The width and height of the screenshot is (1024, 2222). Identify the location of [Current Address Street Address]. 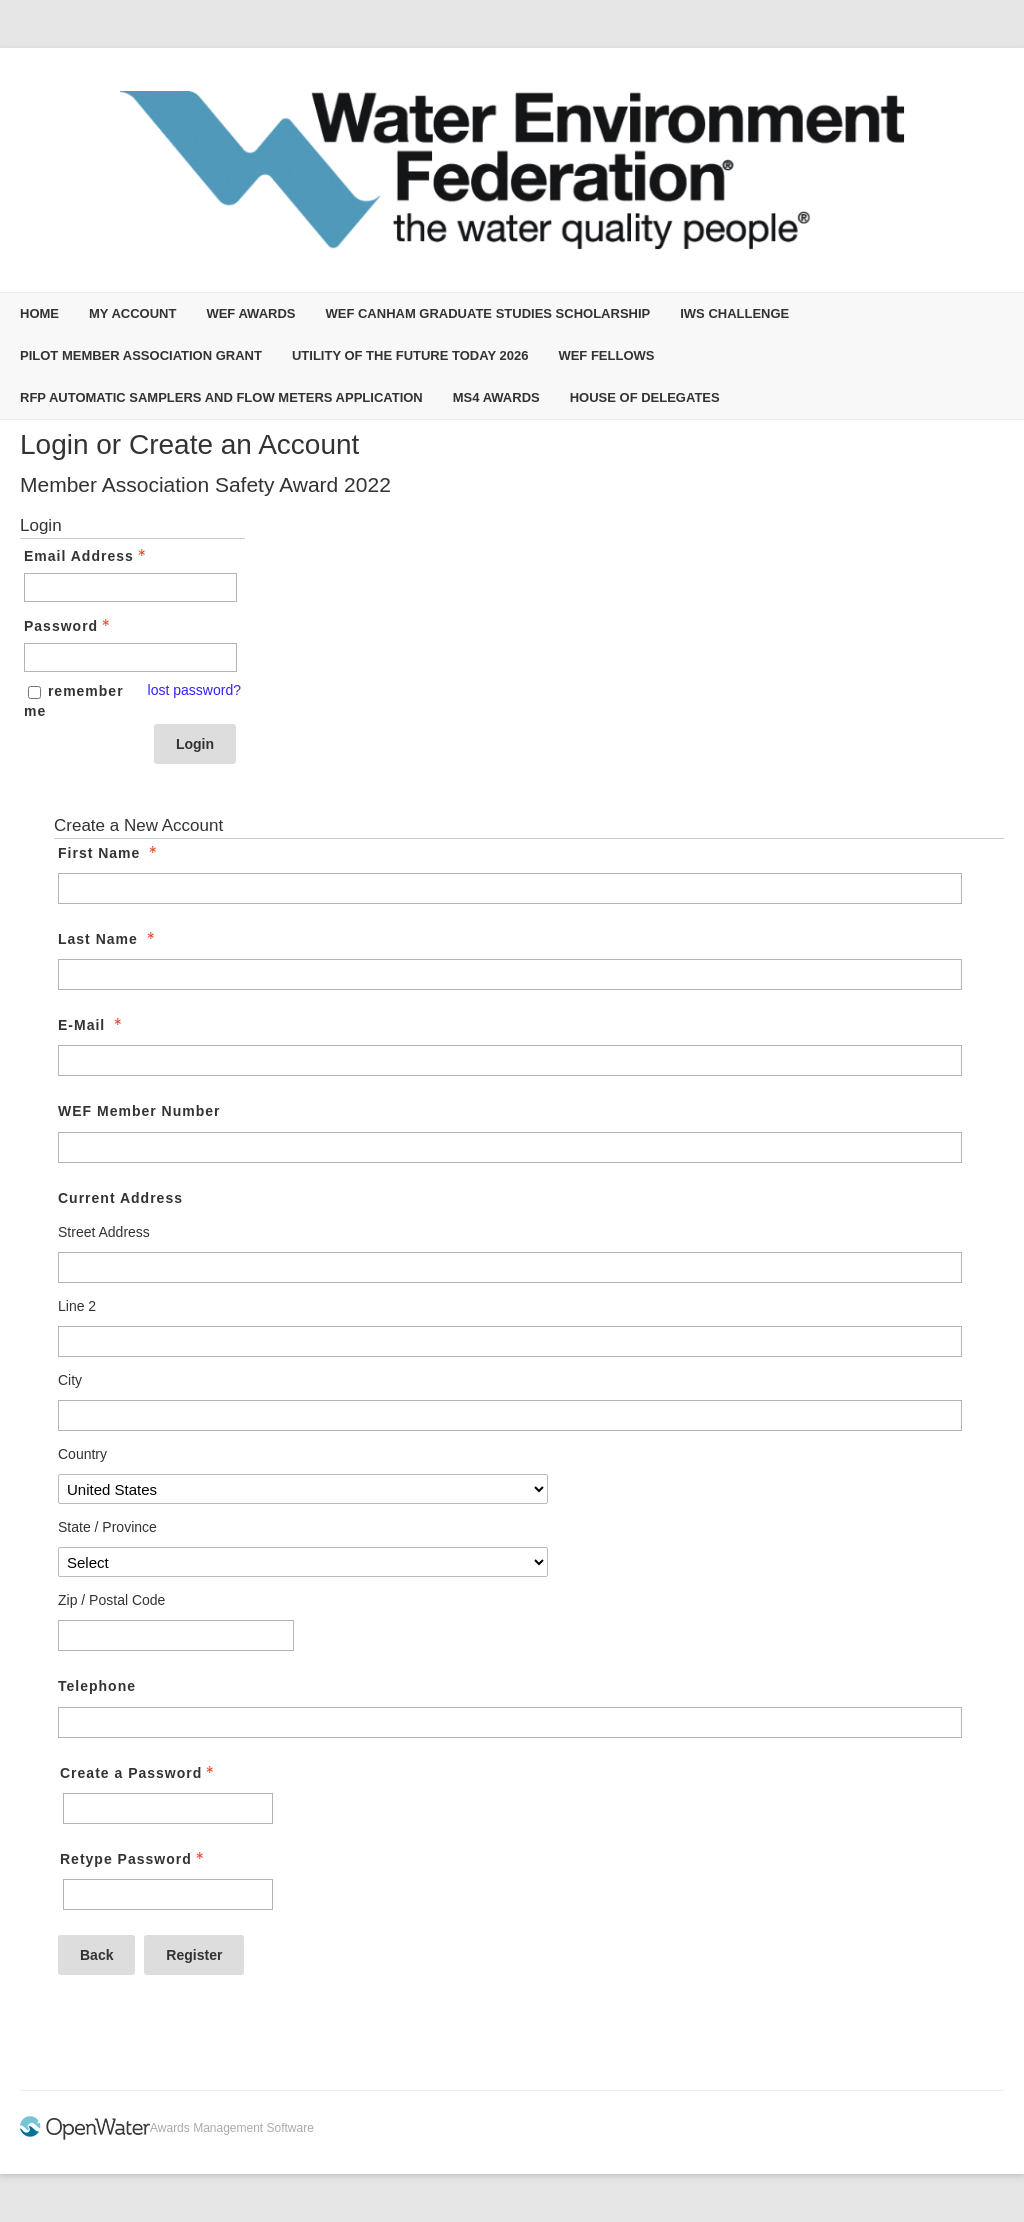
(510, 1267).